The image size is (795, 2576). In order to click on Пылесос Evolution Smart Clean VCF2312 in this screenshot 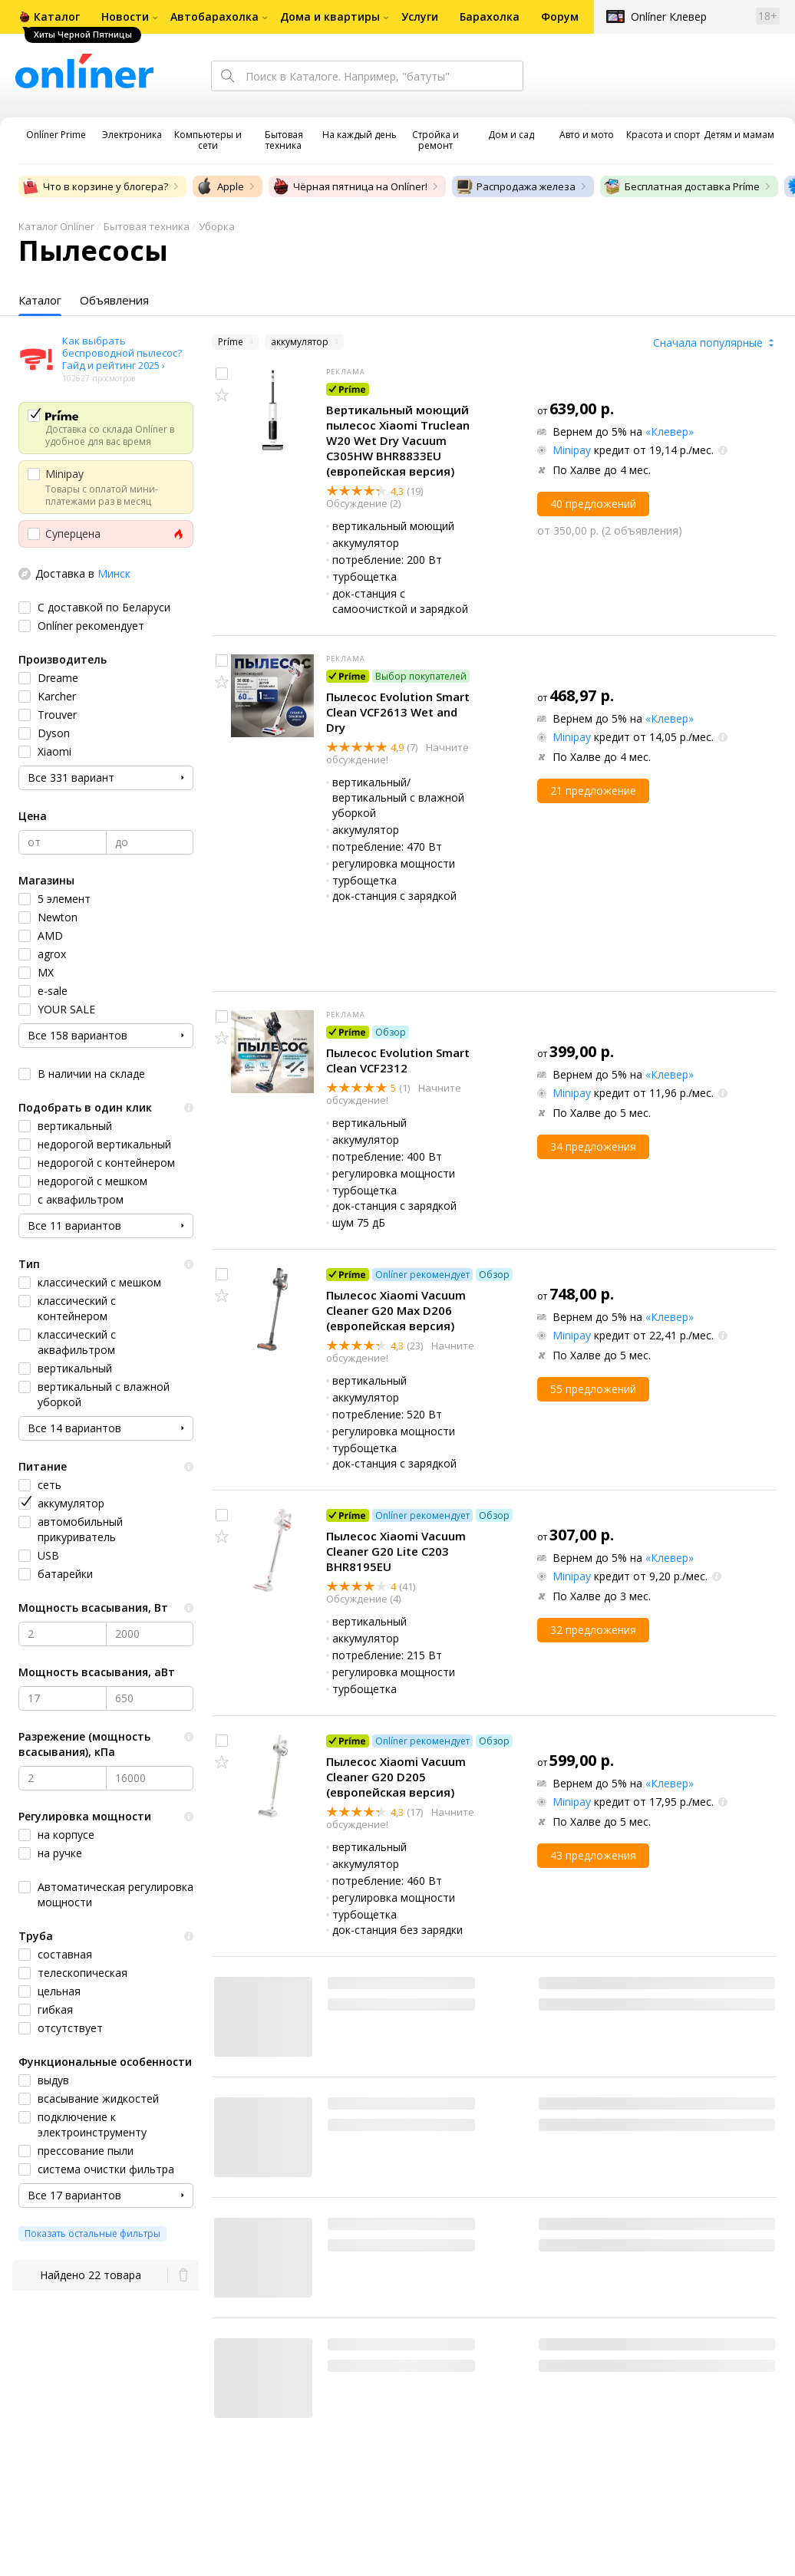, I will do `click(398, 1060)`.